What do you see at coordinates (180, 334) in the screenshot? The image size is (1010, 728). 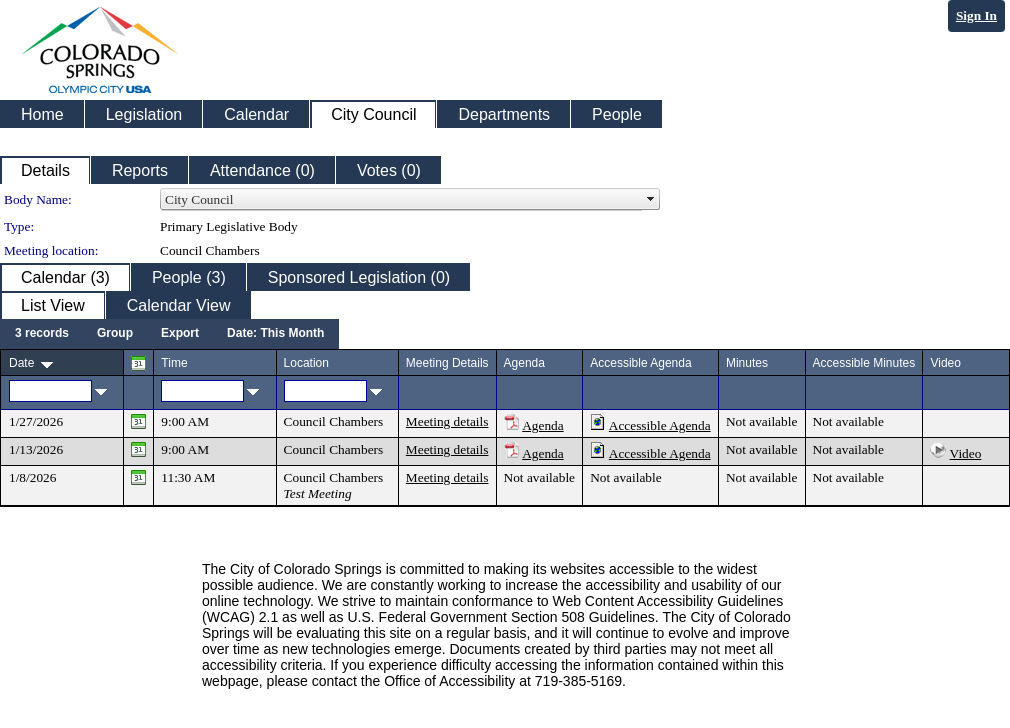 I see `[Export Dropdown]` at bounding box center [180, 334].